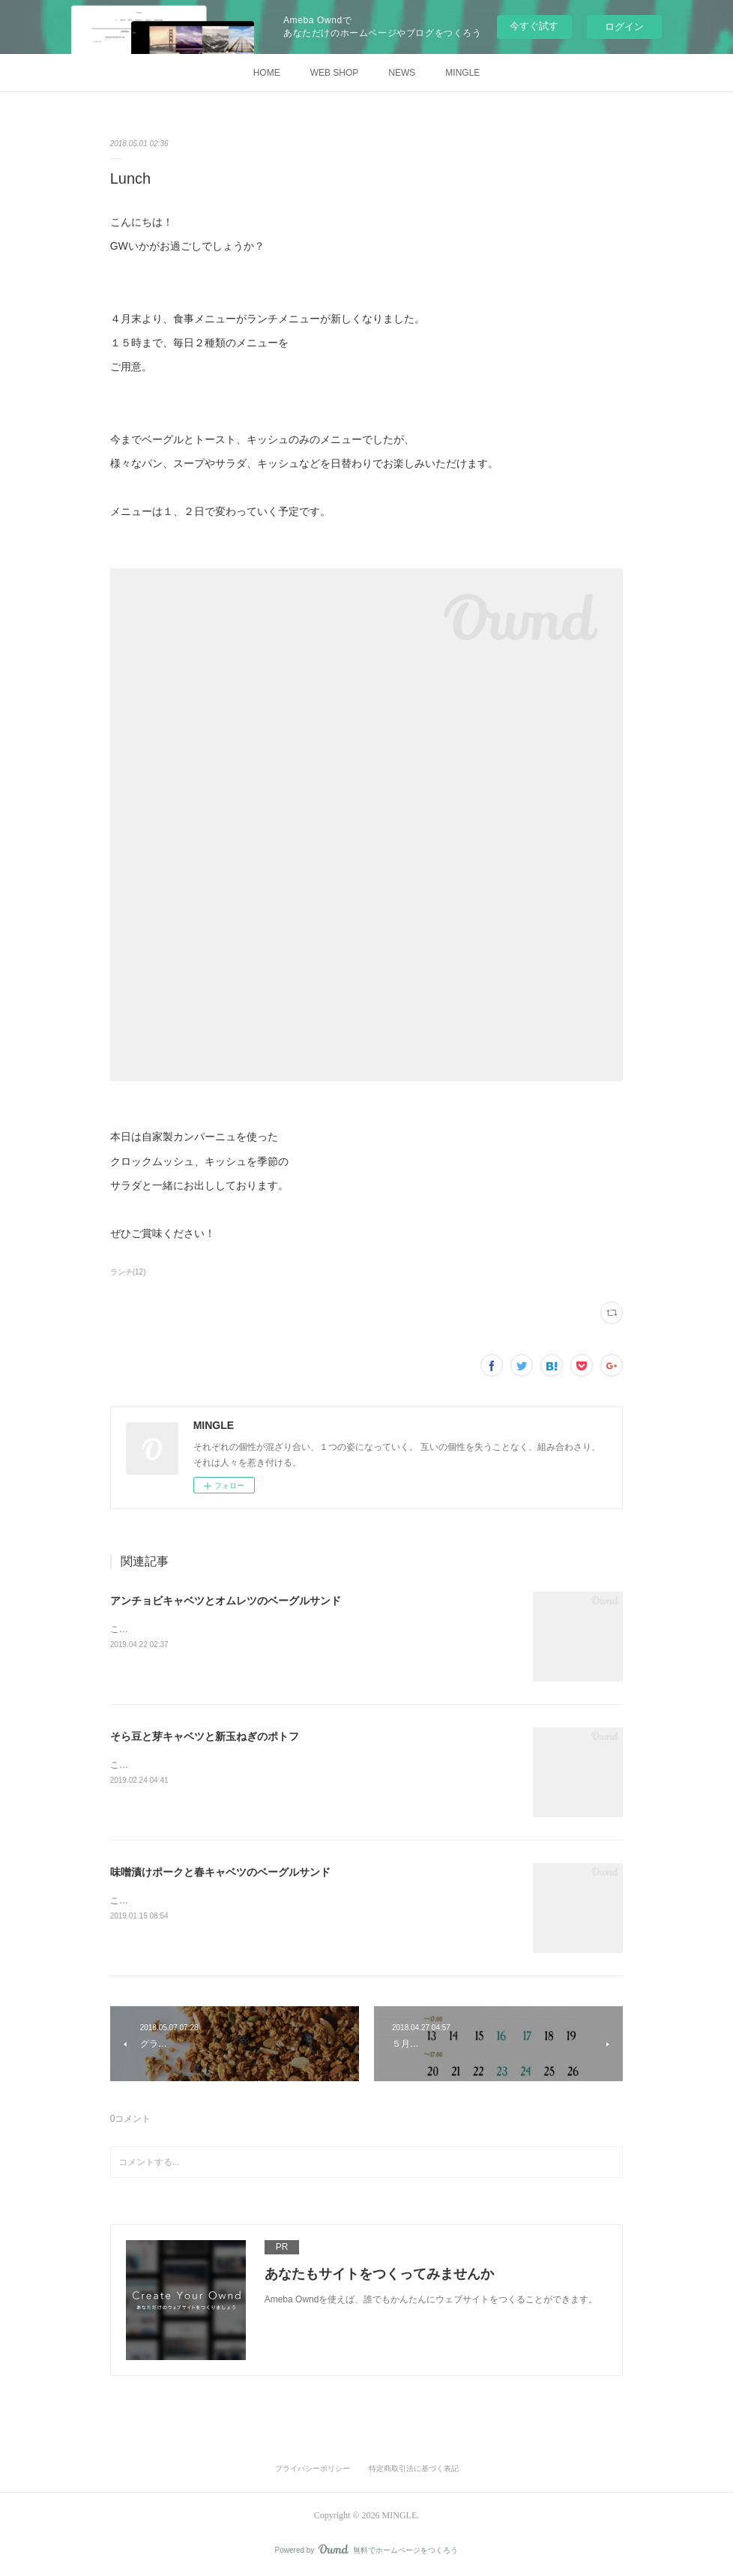  Describe the element at coordinates (462, 72) in the screenshot. I see `MINGLE` at that location.